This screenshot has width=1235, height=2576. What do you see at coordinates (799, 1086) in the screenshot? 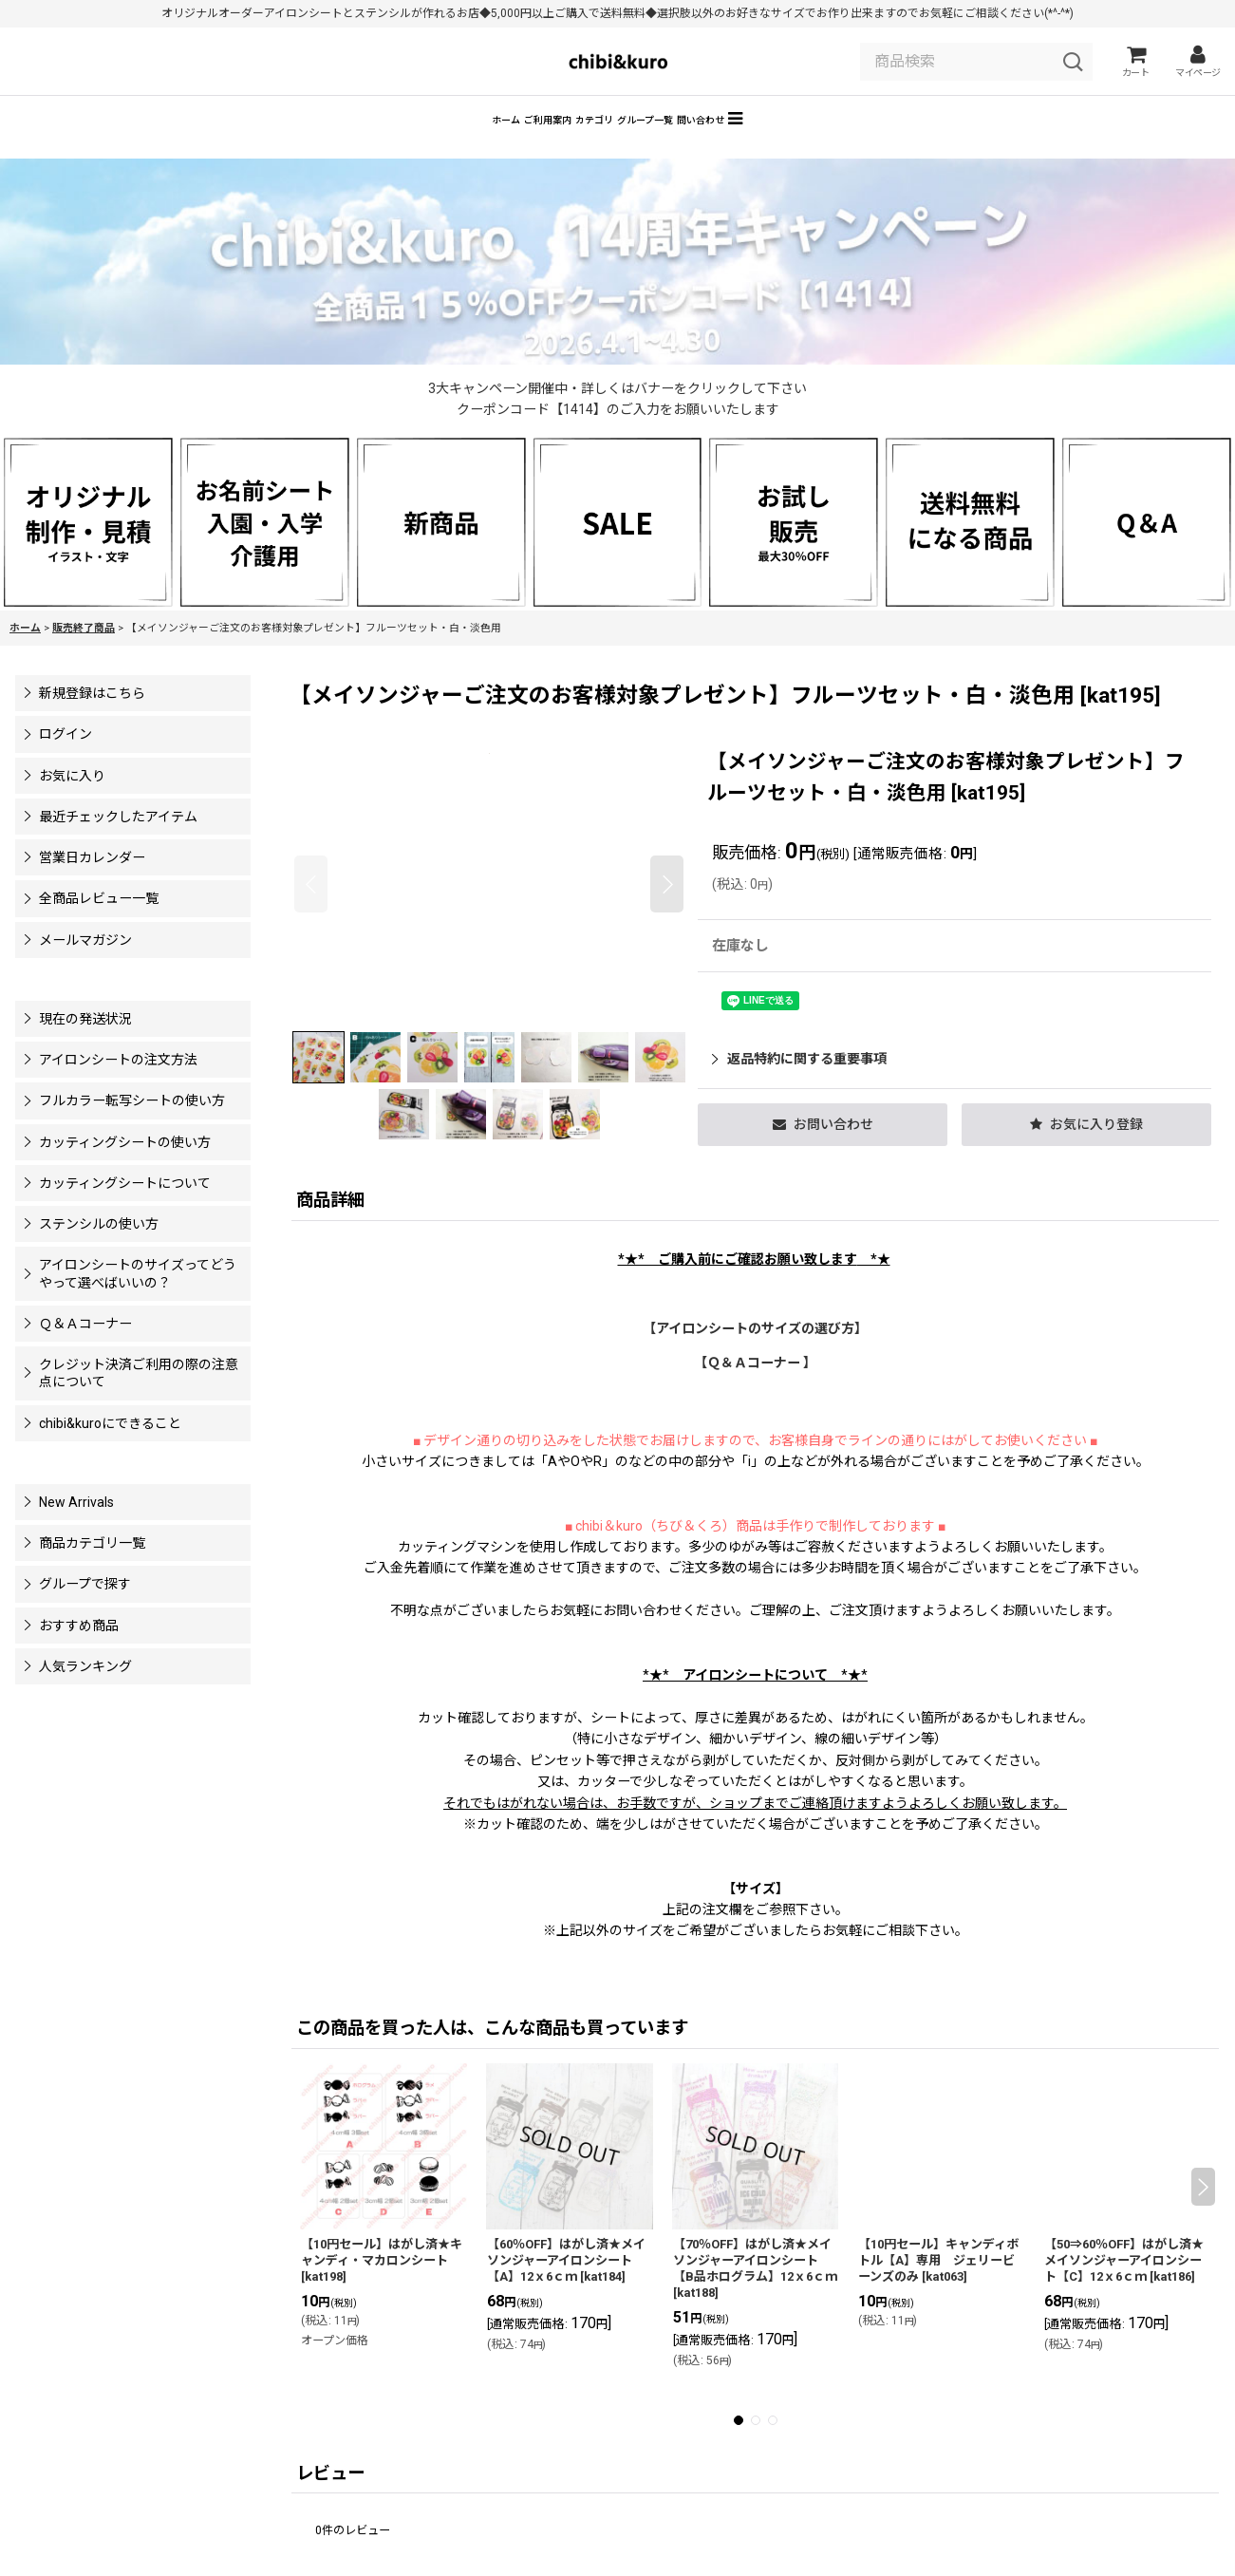
I see `返品特約に関する重要事項` at bounding box center [799, 1086].